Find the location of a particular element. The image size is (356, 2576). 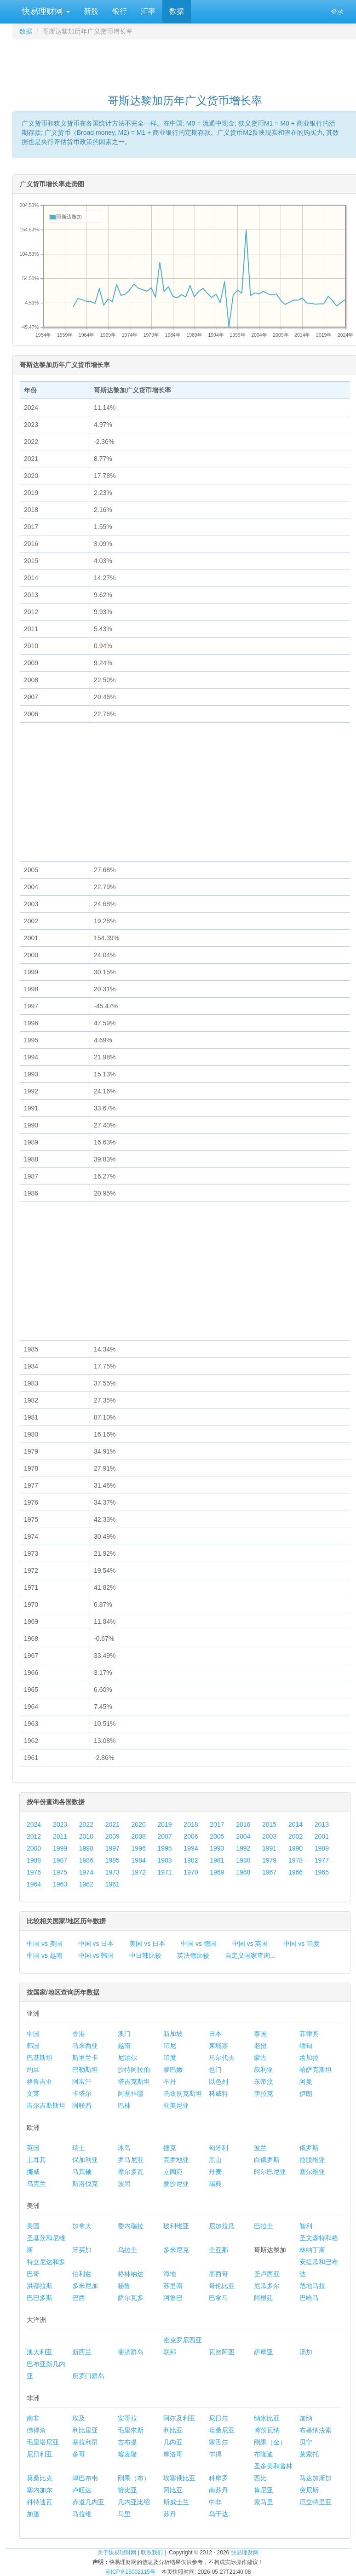

1986 is located at coordinates (86, 1860).